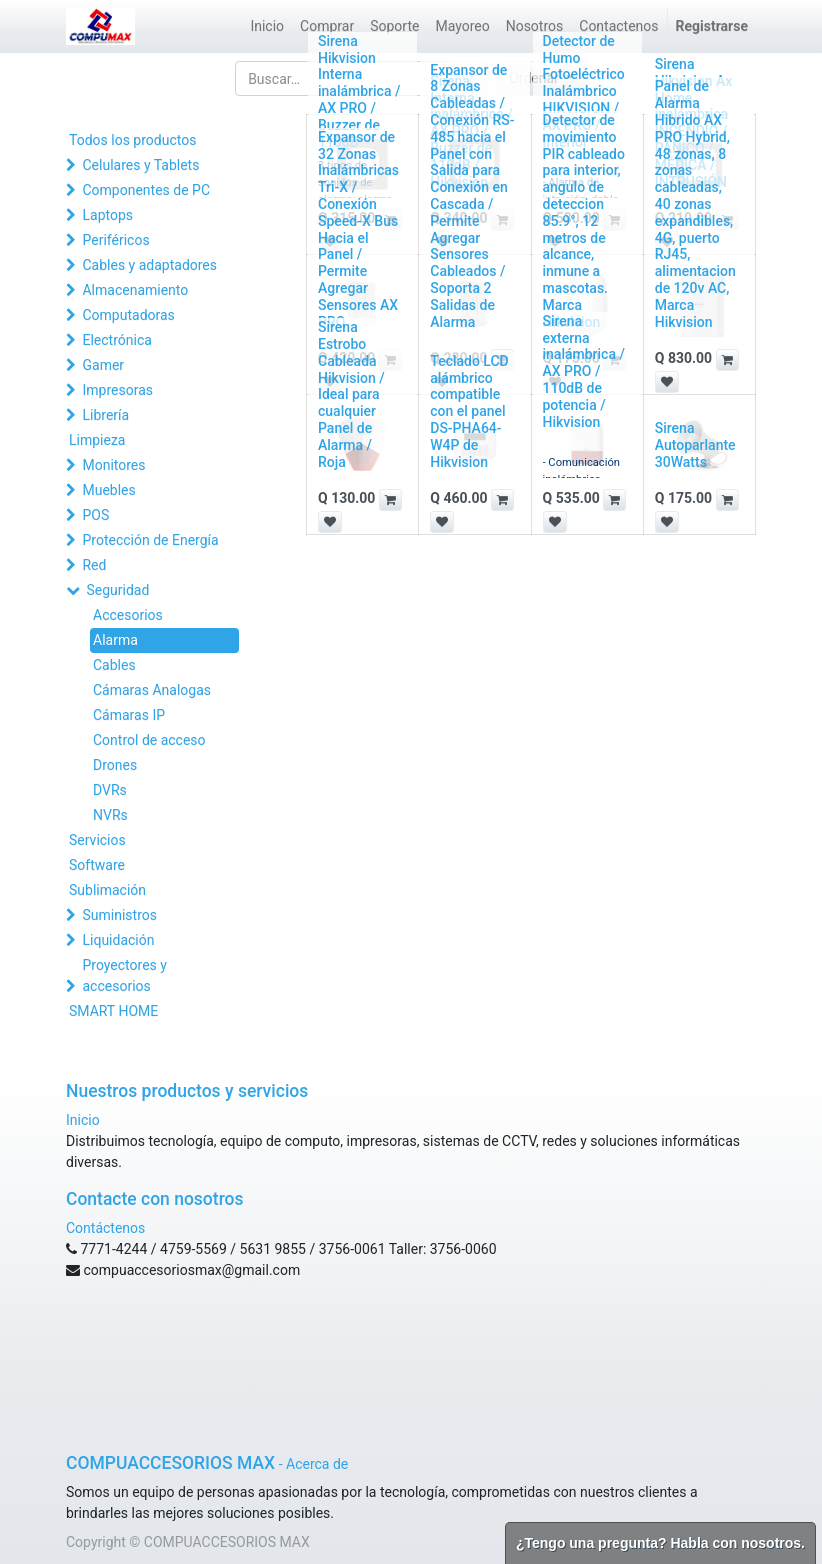 This screenshot has width=822, height=1564. I want to click on Periféricos, so click(115, 240).